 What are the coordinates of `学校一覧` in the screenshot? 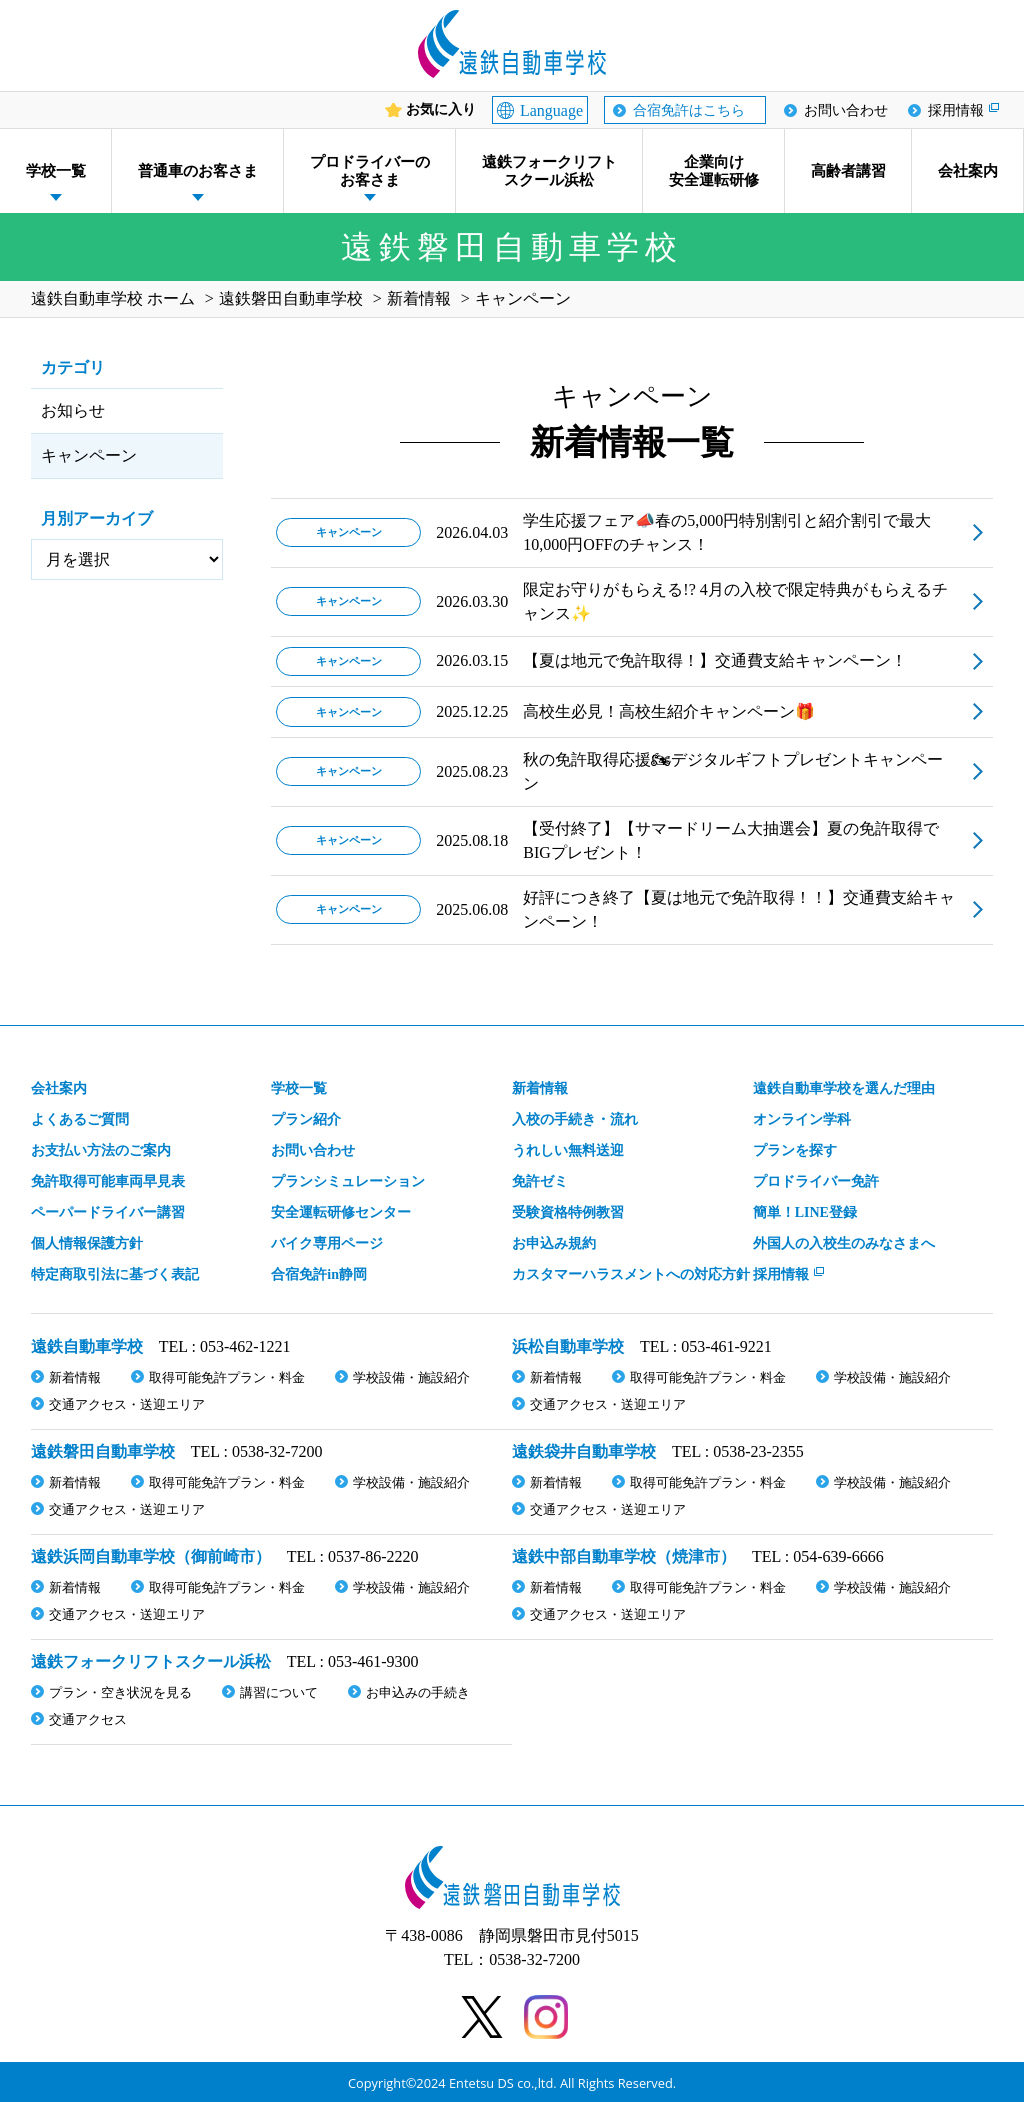 It's located at (56, 171).